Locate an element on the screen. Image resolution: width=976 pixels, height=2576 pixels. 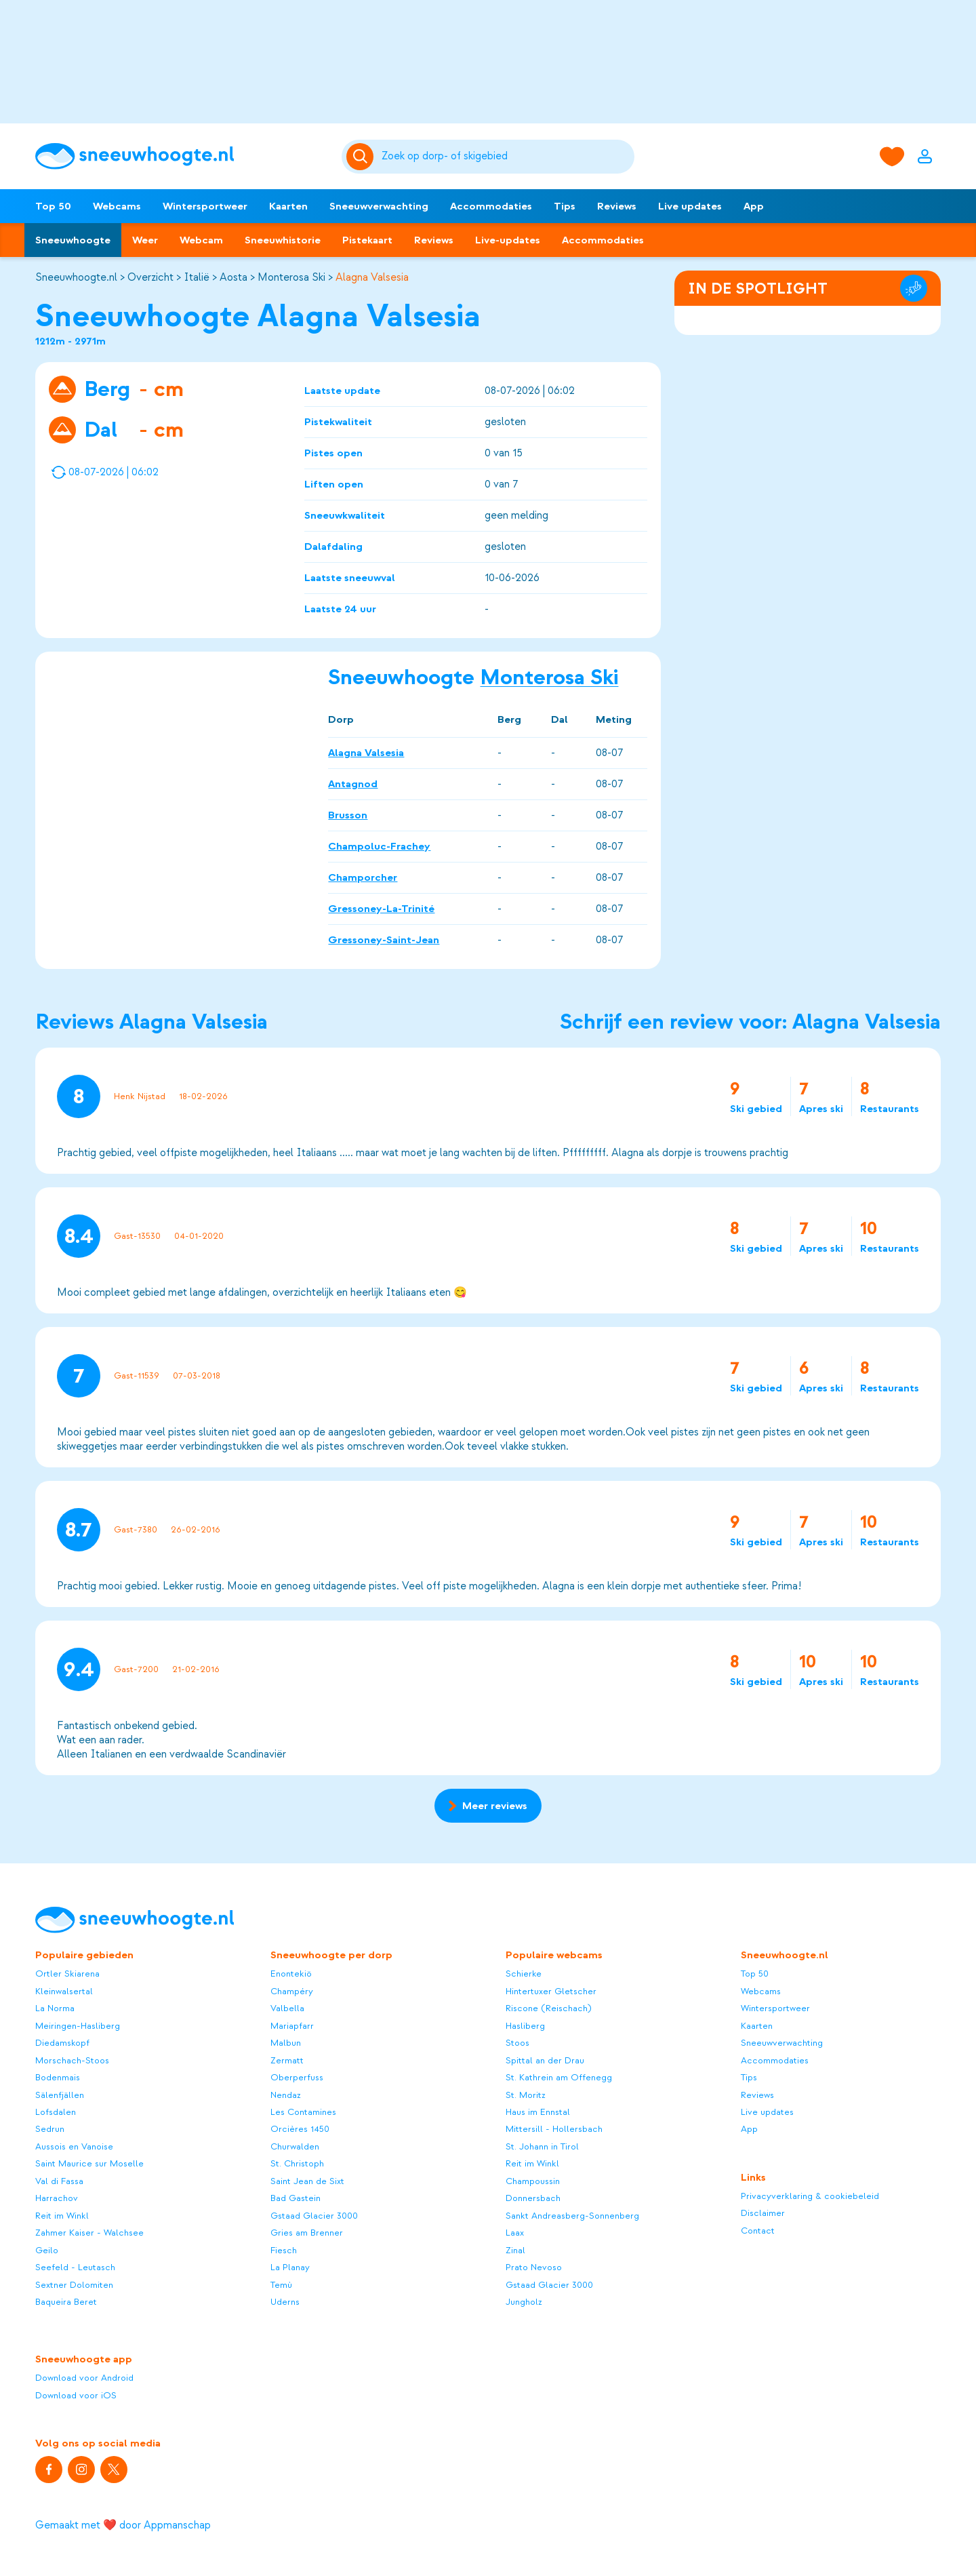
Webcam is located at coordinates (201, 240).